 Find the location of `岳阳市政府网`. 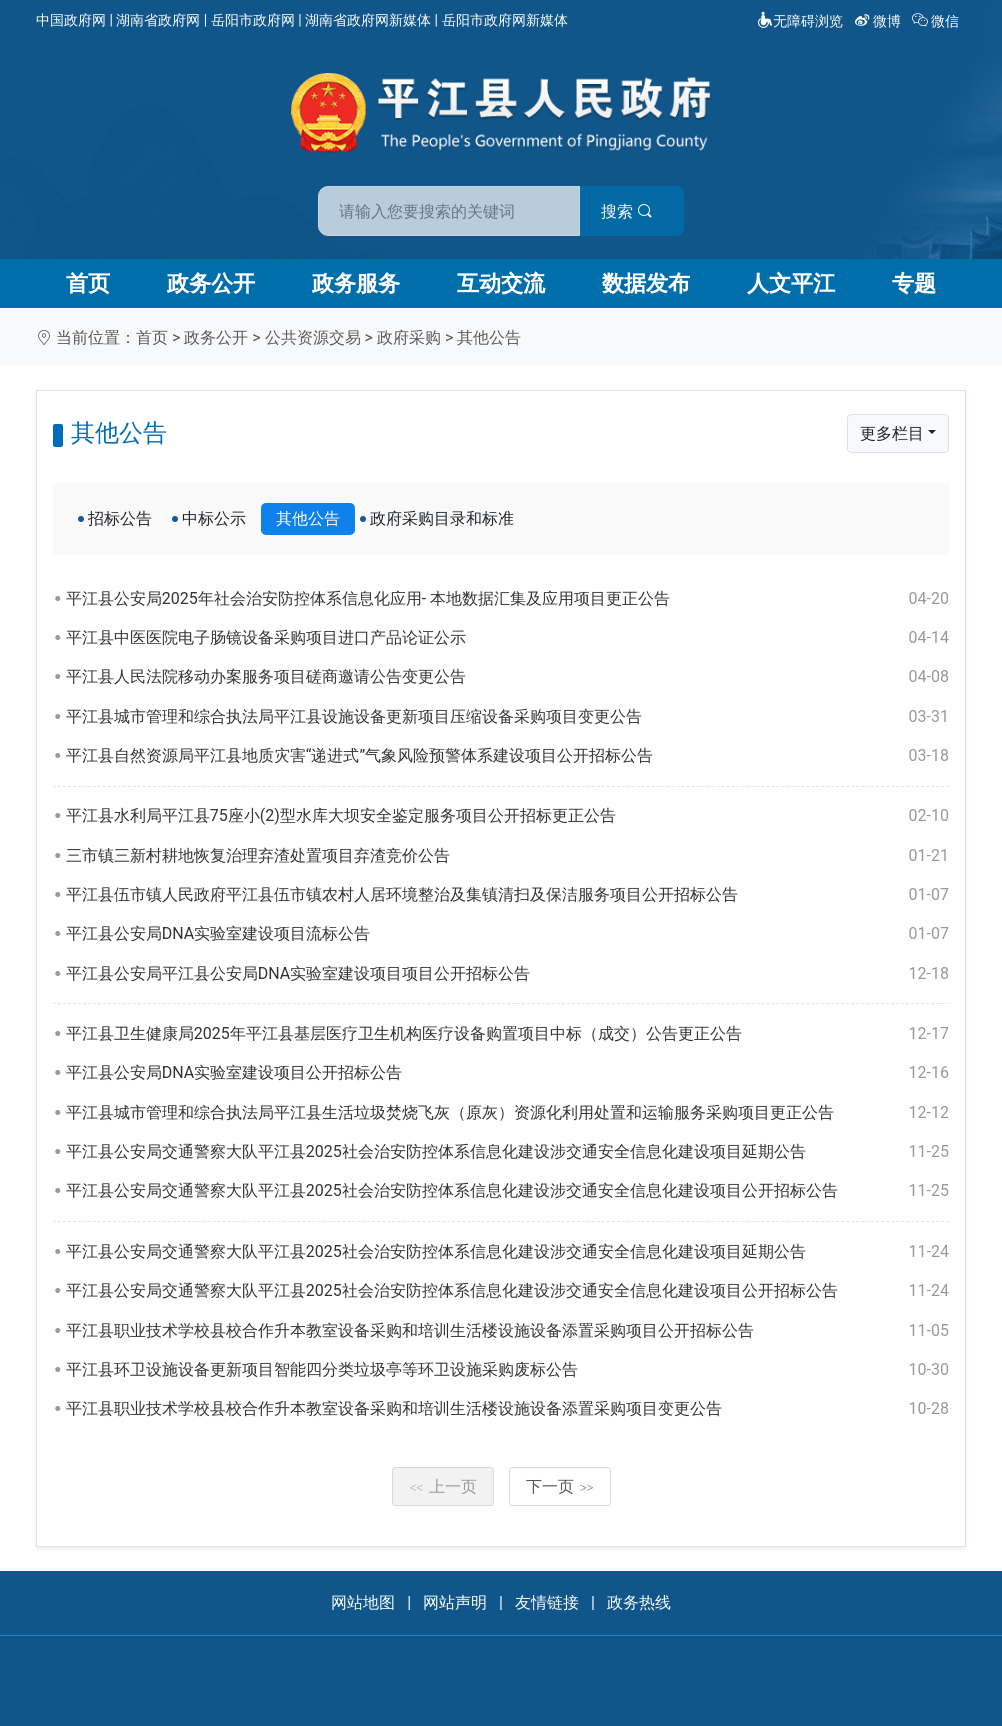

岳阳市政府网 is located at coordinates (253, 20).